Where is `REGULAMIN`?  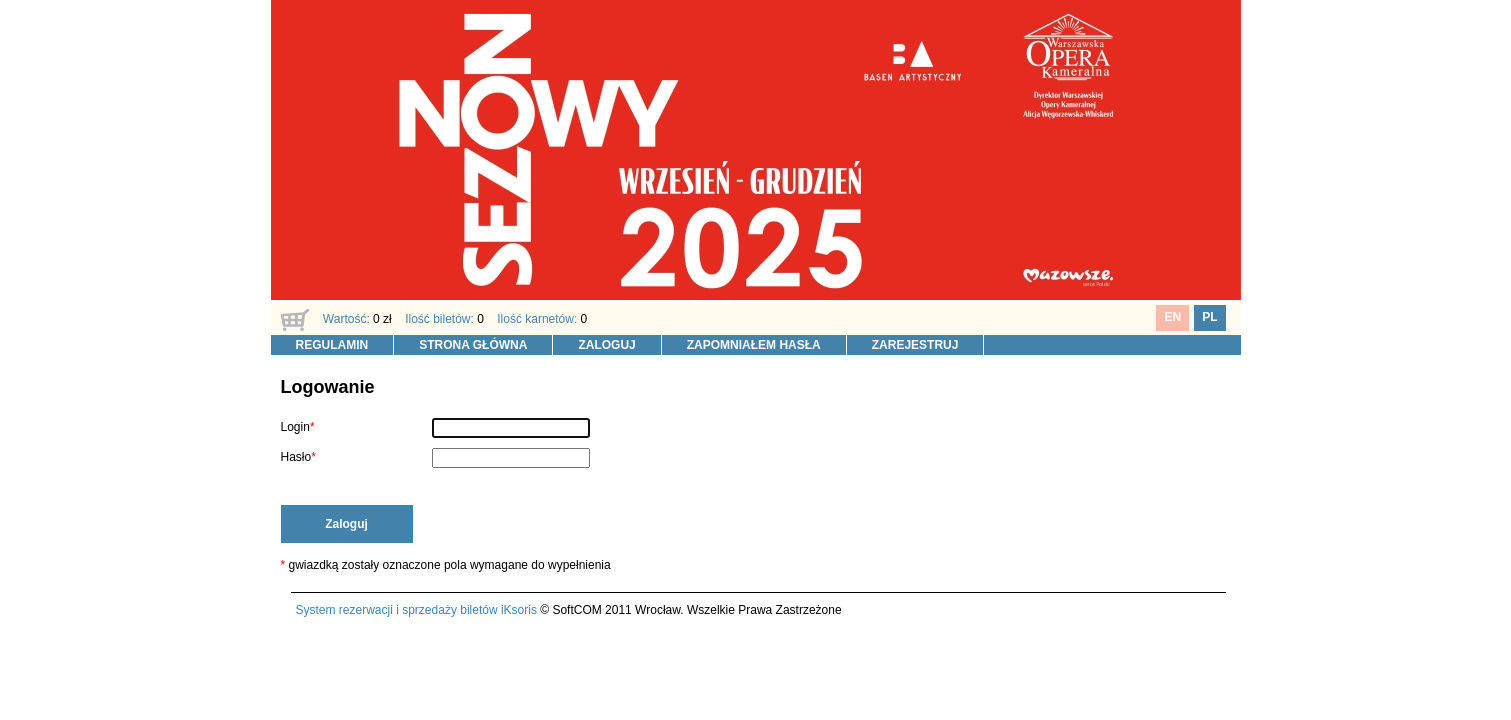
REGULAMIN is located at coordinates (332, 345).